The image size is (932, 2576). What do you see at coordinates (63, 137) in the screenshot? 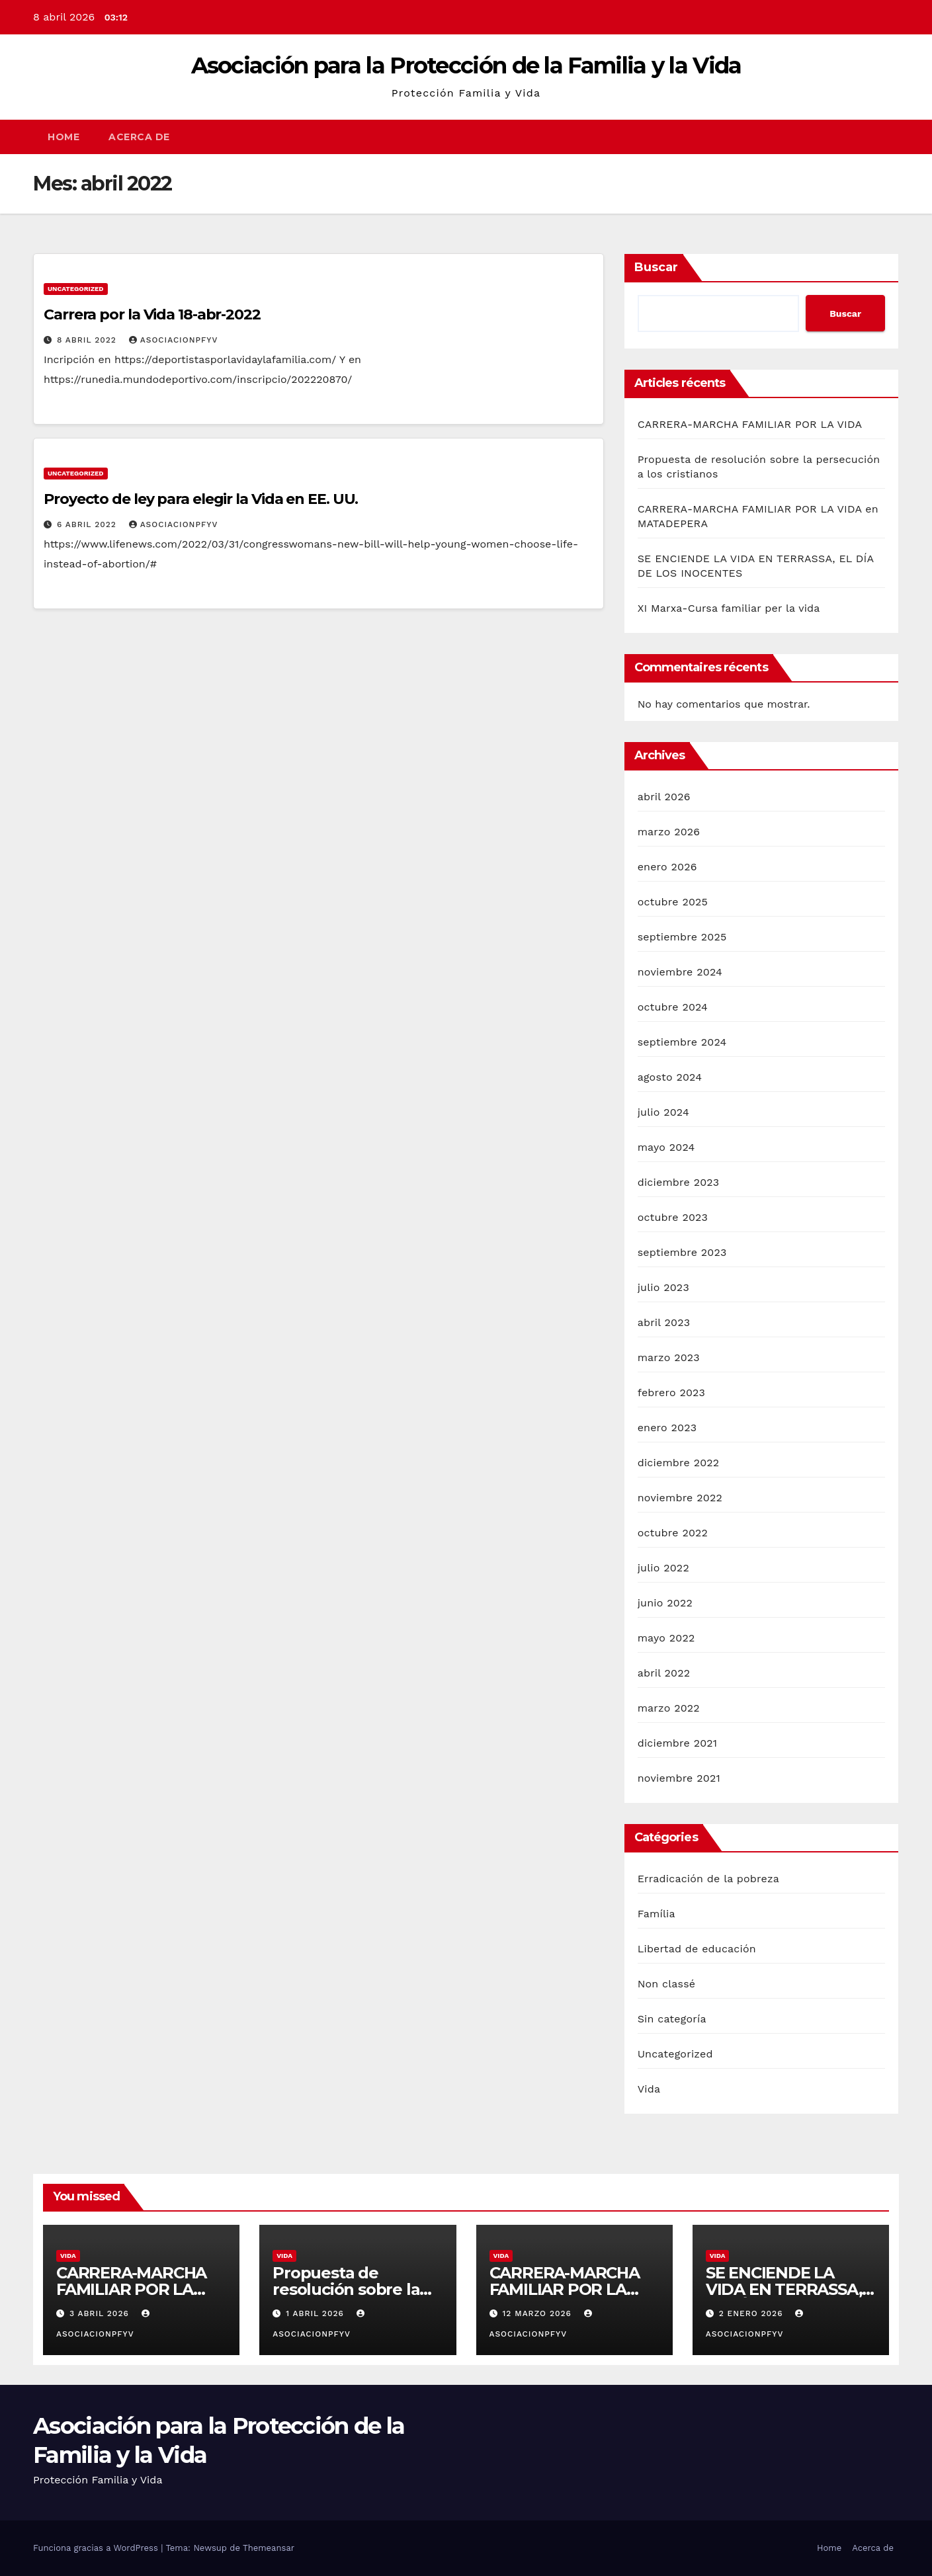
I see `Home` at bounding box center [63, 137].